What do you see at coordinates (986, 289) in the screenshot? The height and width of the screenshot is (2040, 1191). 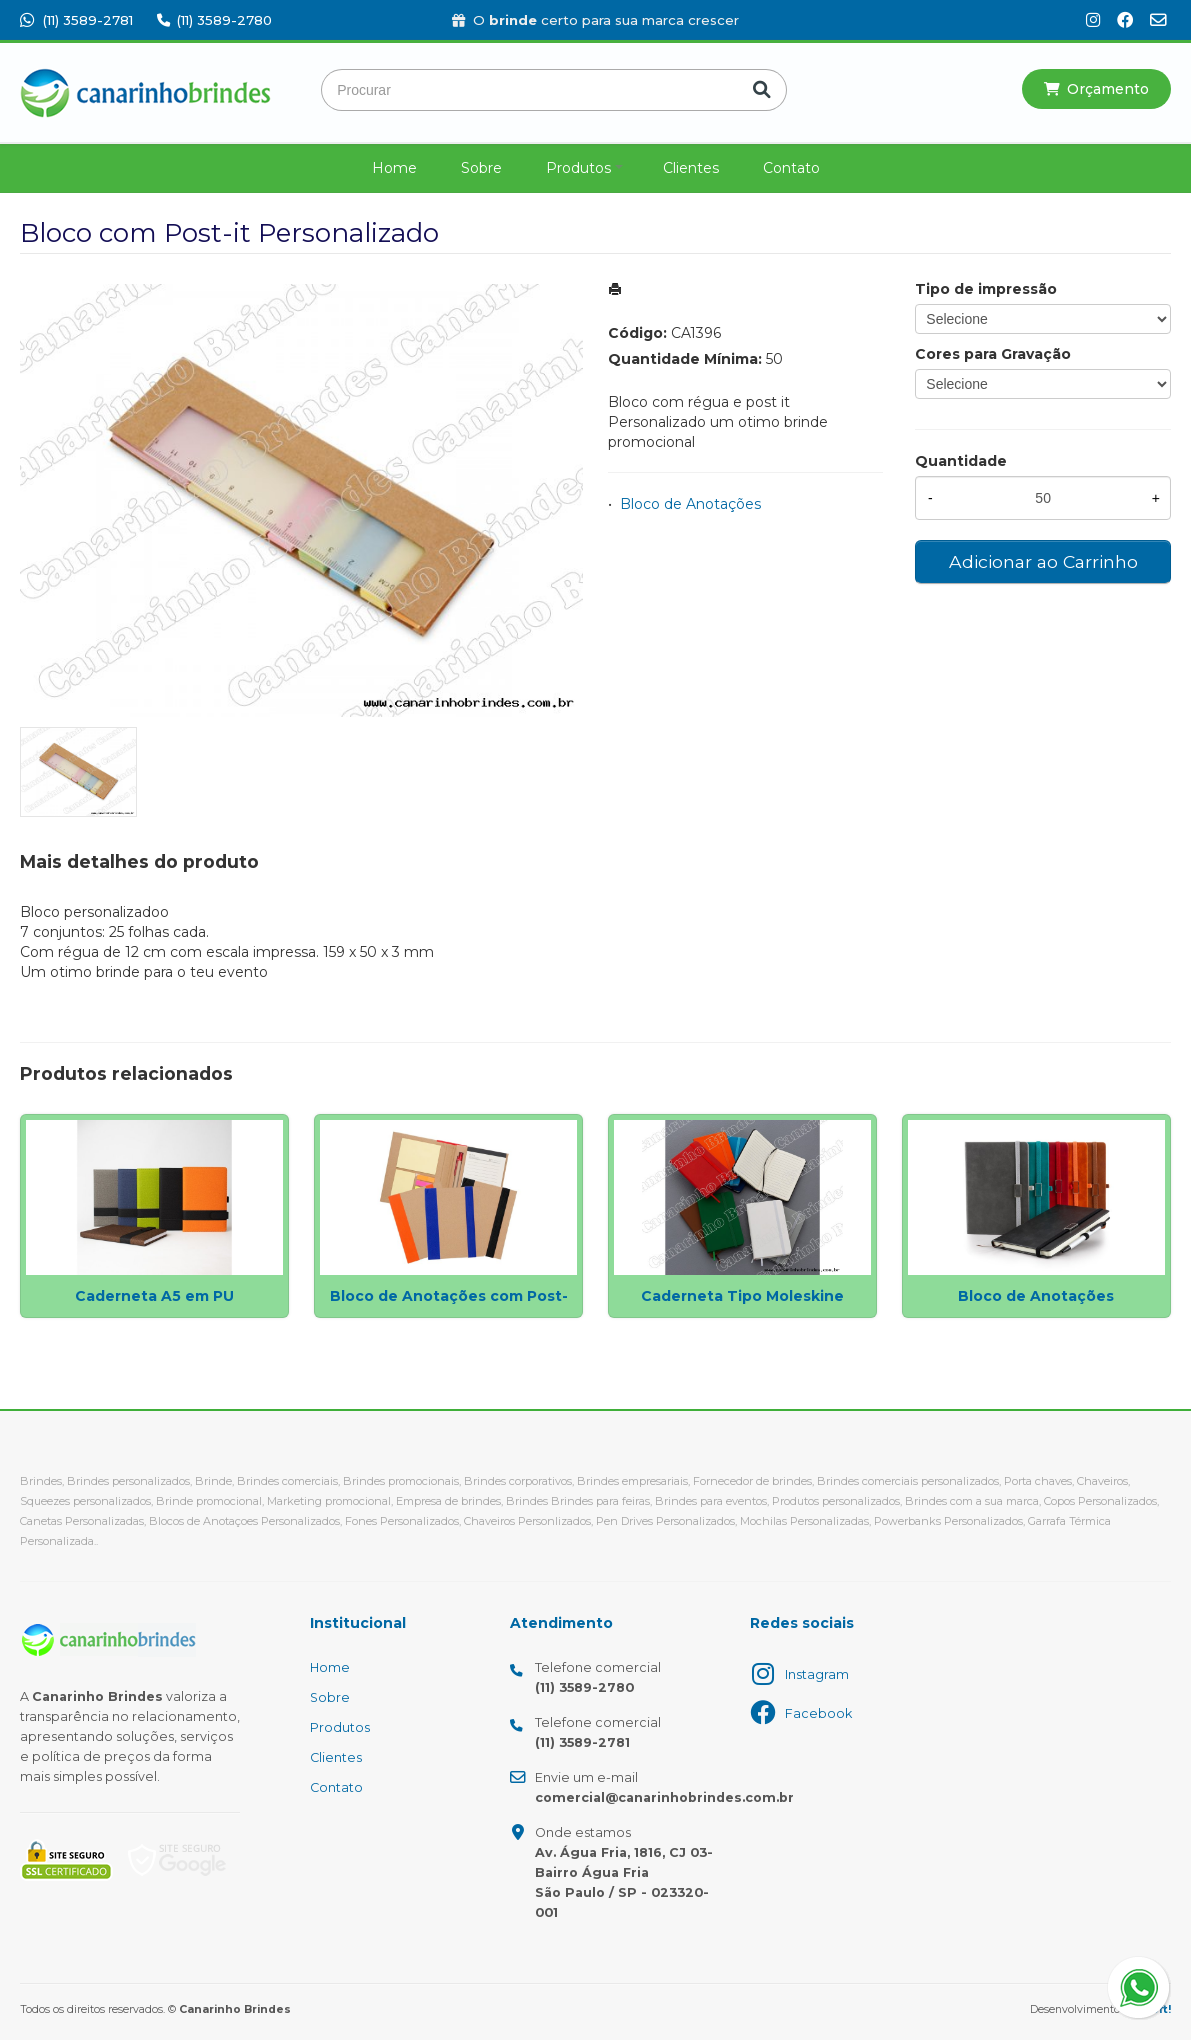 I see `Tipo de impressão` at bounding box center [986, 289].